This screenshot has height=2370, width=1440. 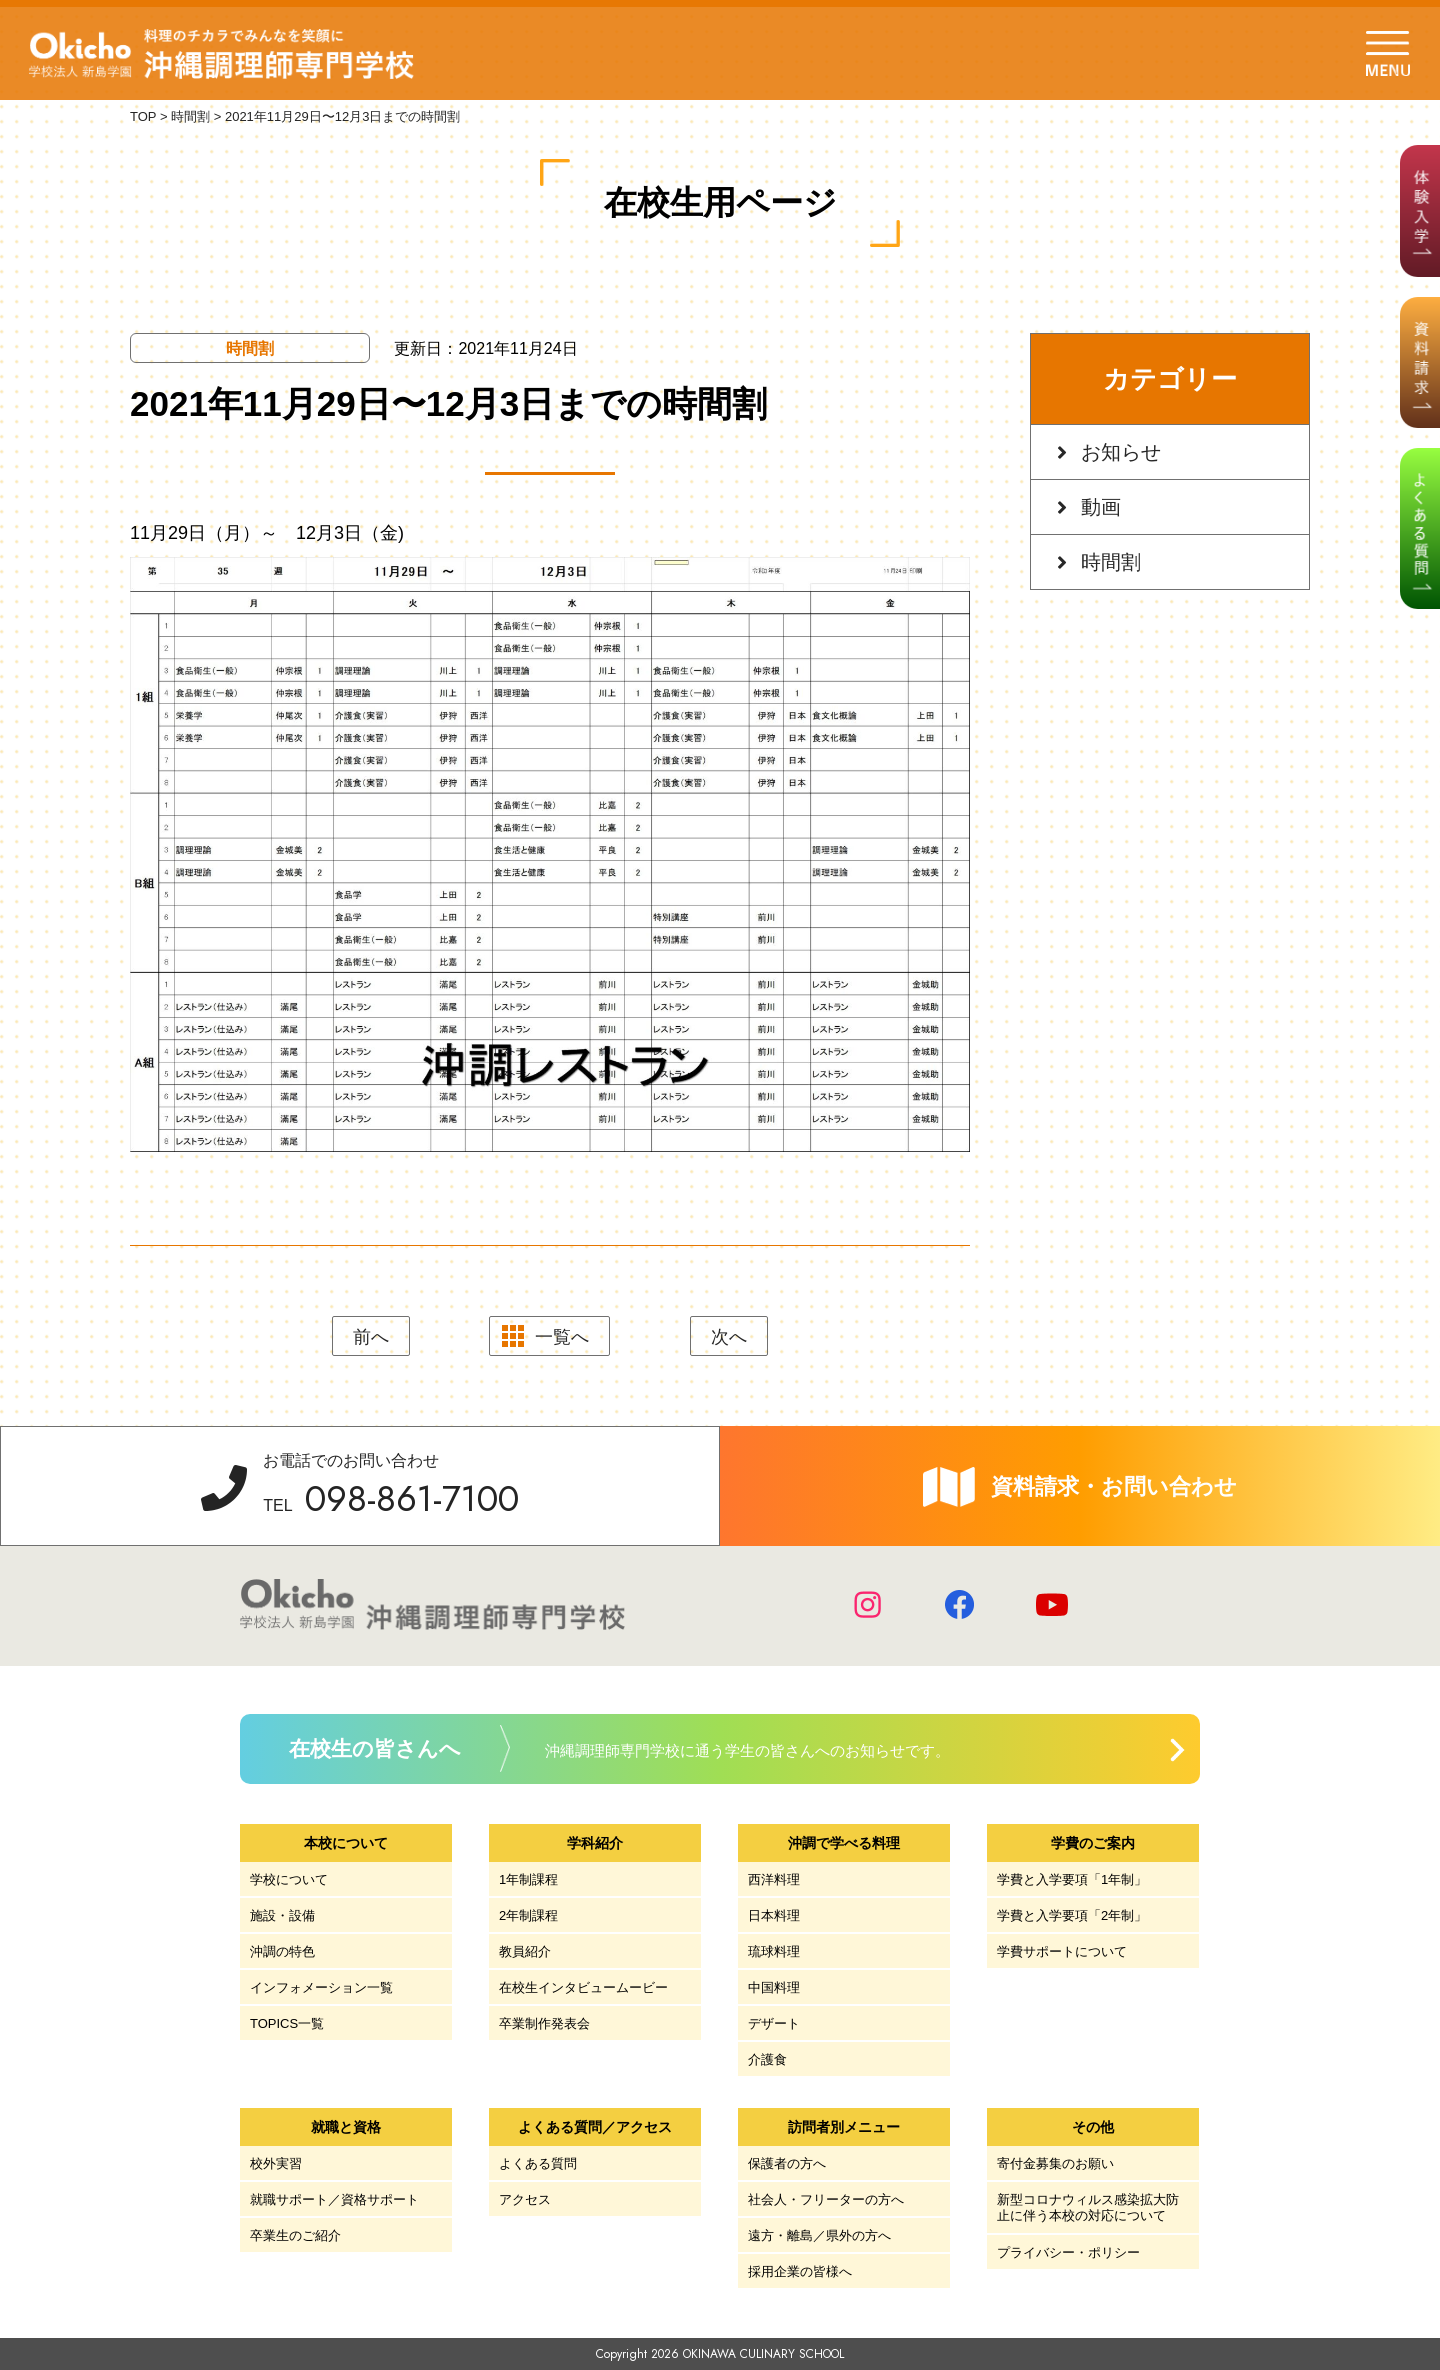 I want to click on 施設・設備, so click(x=282, y=1915).